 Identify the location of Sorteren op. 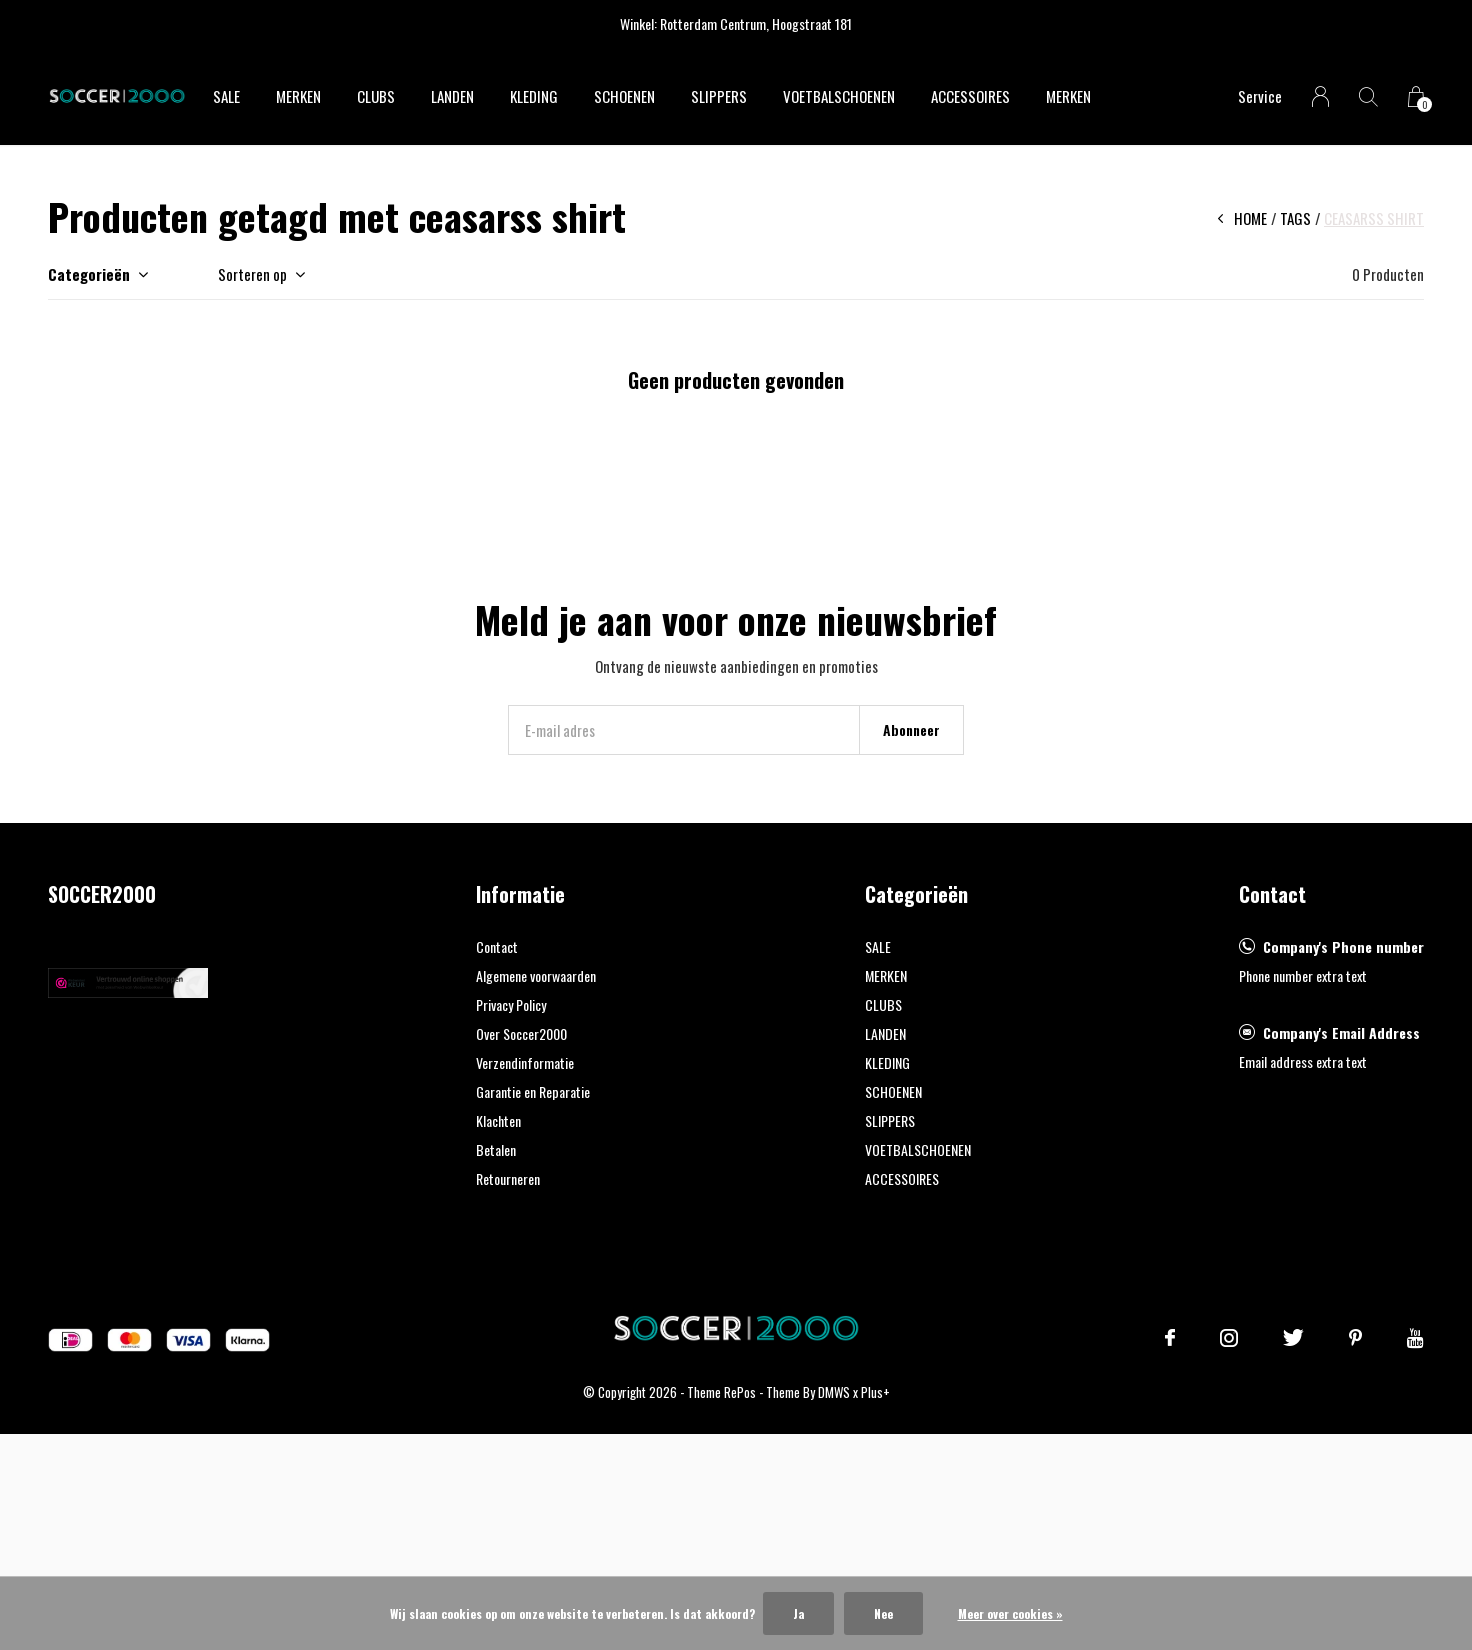
(252, 274).